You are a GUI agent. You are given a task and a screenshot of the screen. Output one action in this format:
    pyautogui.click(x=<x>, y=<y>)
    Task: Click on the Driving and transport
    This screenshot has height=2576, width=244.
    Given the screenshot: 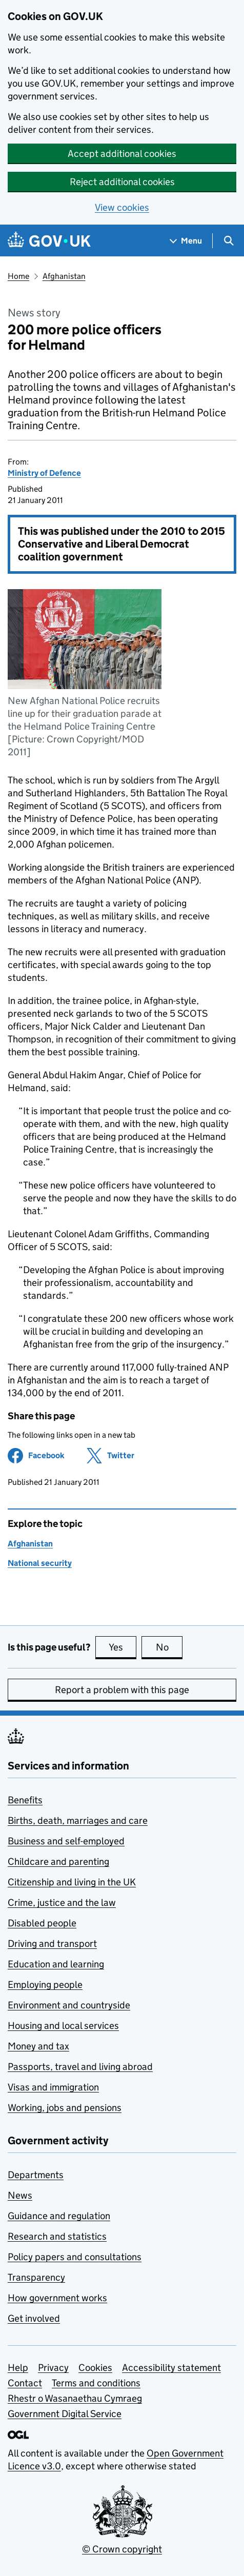 What is the action you would take?
    pyautogui.click(x=52, y=1943)
    